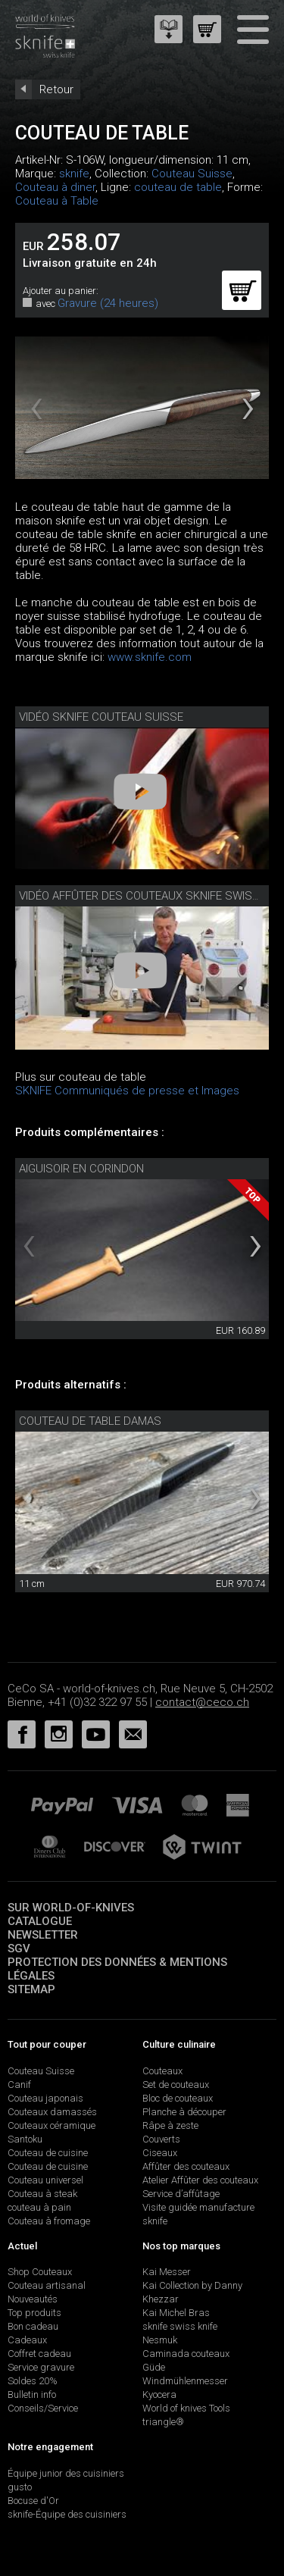  What do you see at coordinates (90, 1421) in the screenshot?
I see `couteau de table damas` at bounding box center [90, 1421].